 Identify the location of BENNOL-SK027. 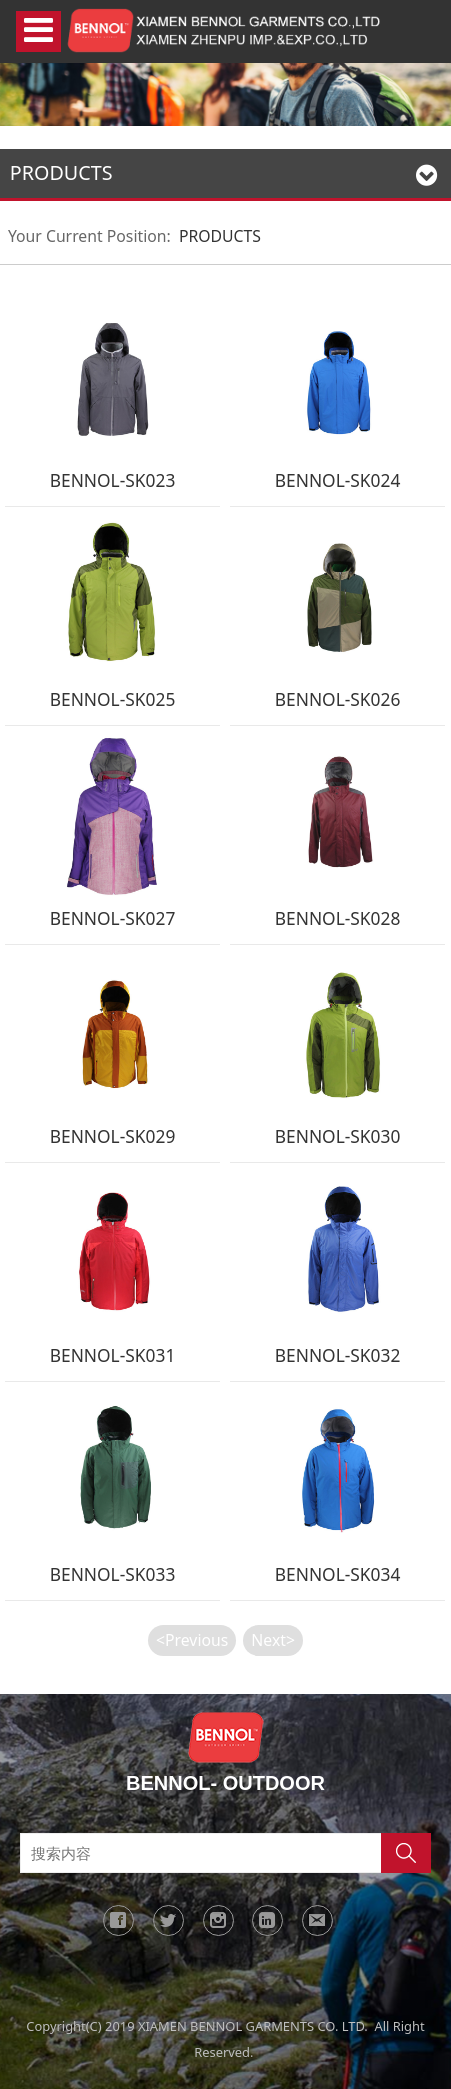
(113, 918).